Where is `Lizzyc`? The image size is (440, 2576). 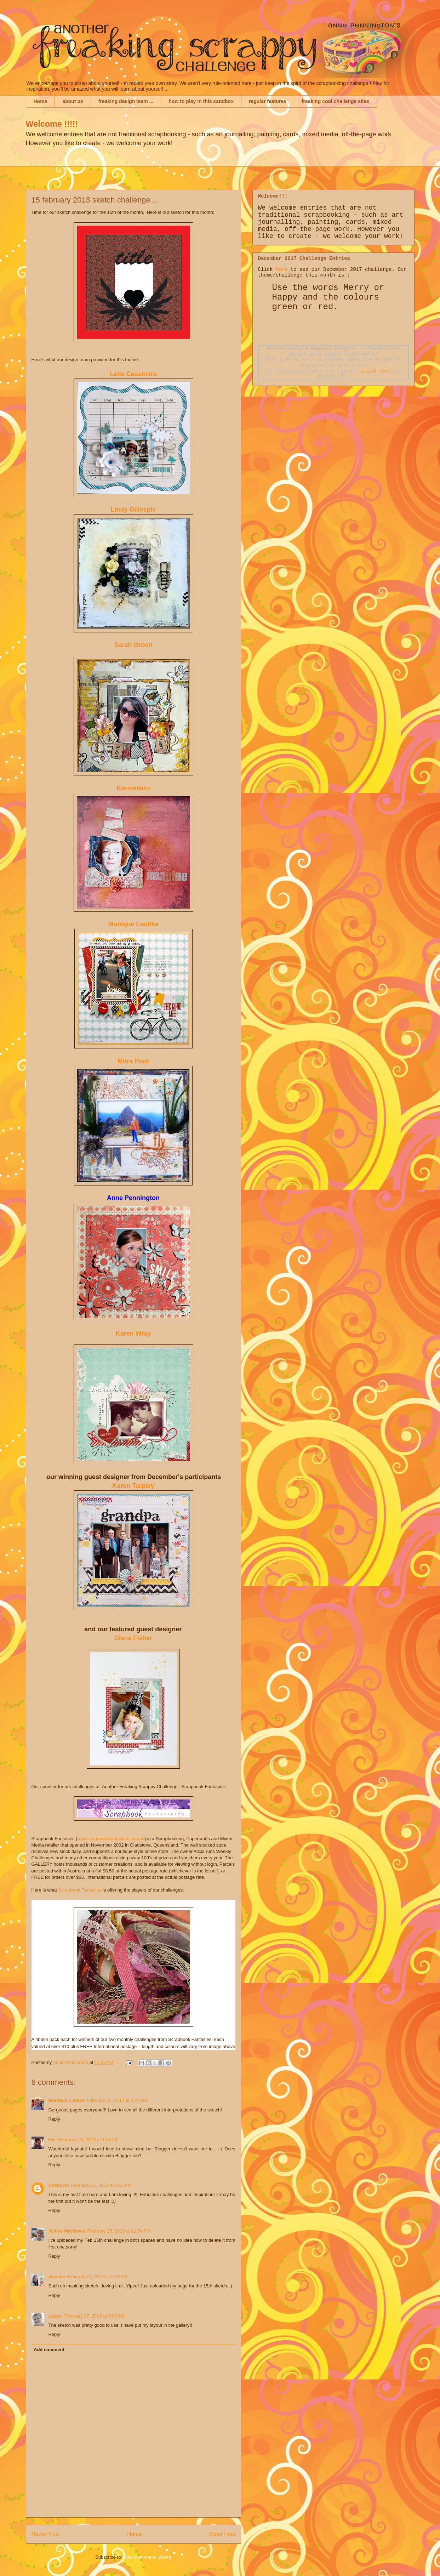 Lizzyc is located at coordinates (55, 2316).